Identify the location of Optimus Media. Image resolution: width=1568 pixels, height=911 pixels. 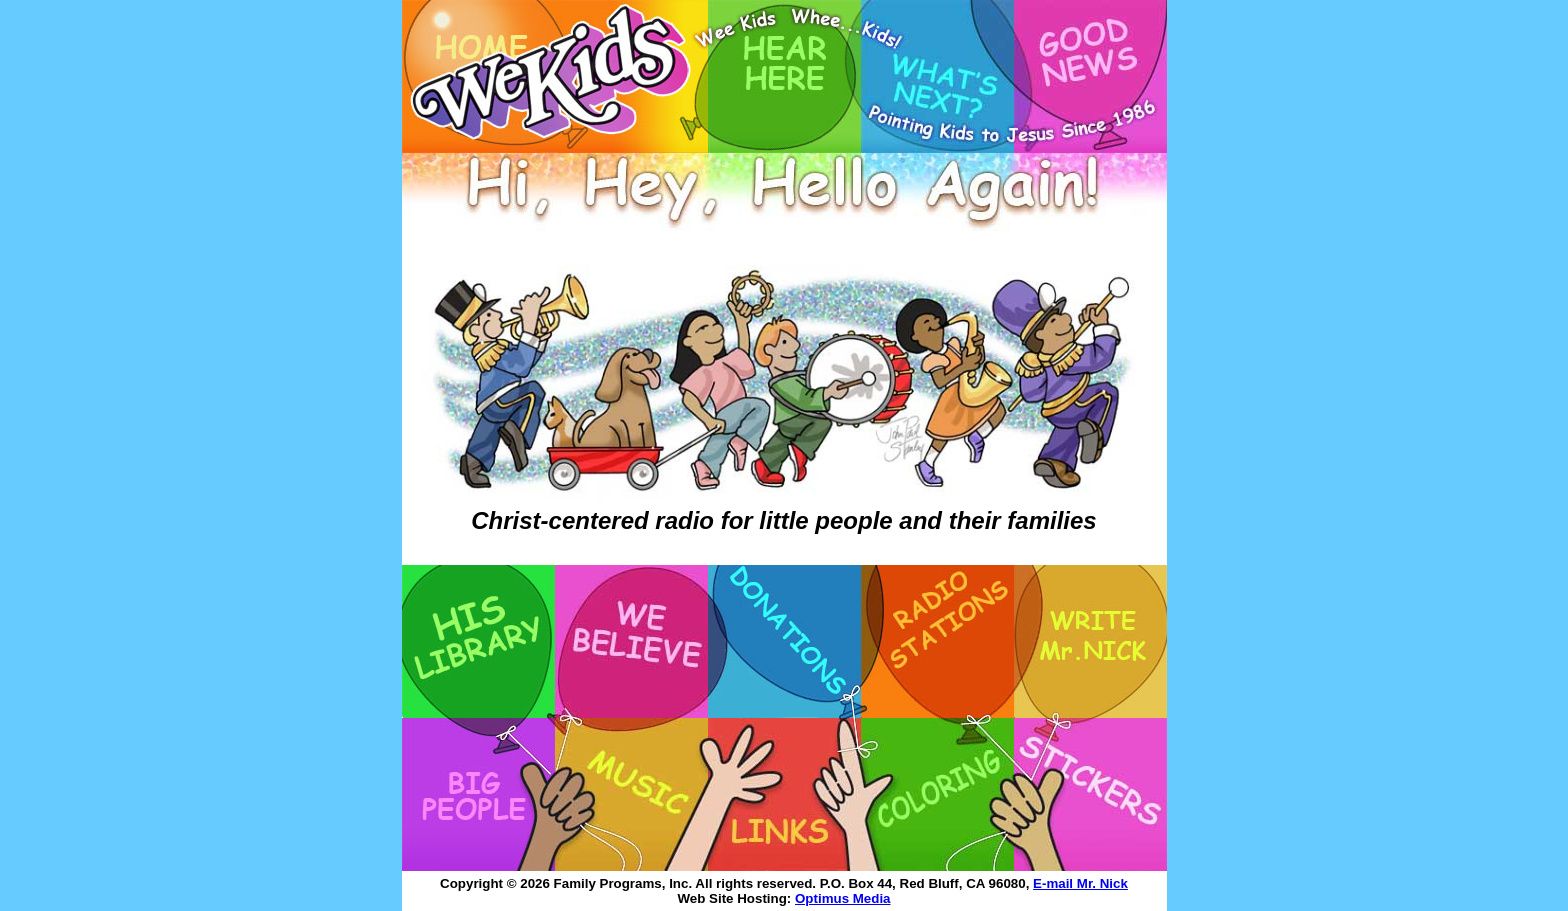
(843, 898).